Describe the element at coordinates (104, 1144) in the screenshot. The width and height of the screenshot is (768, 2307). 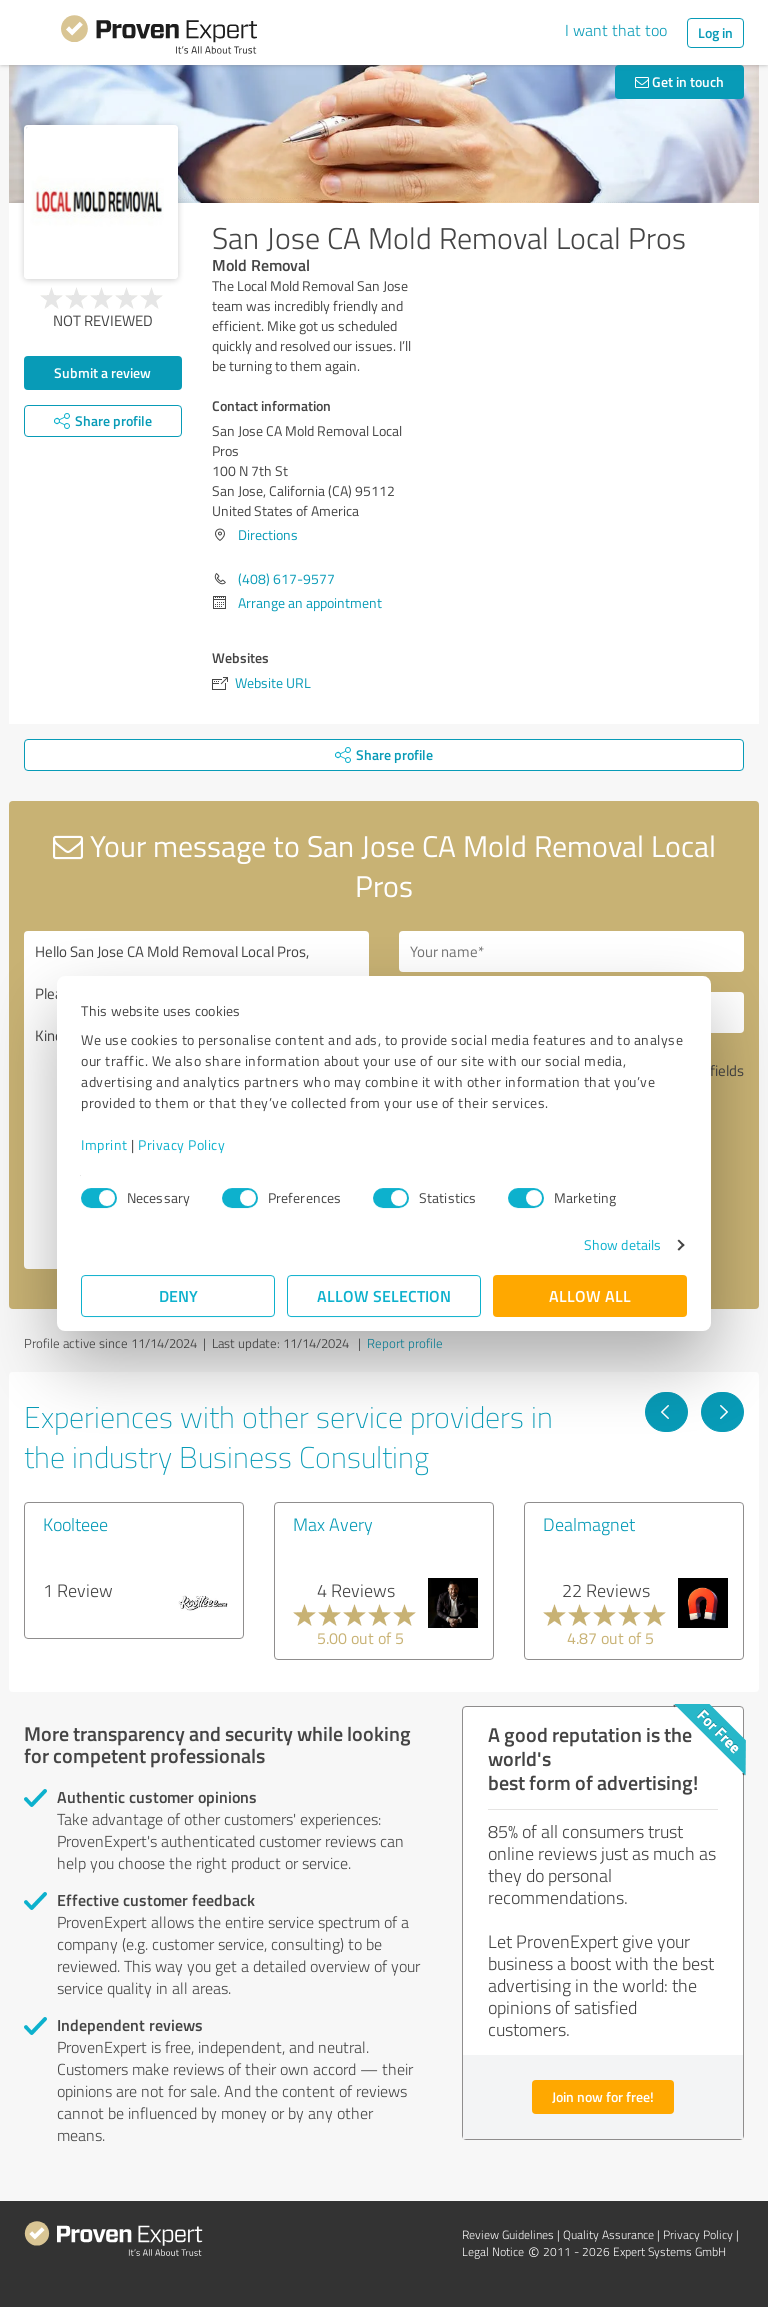
I see `Imprint` at that location.